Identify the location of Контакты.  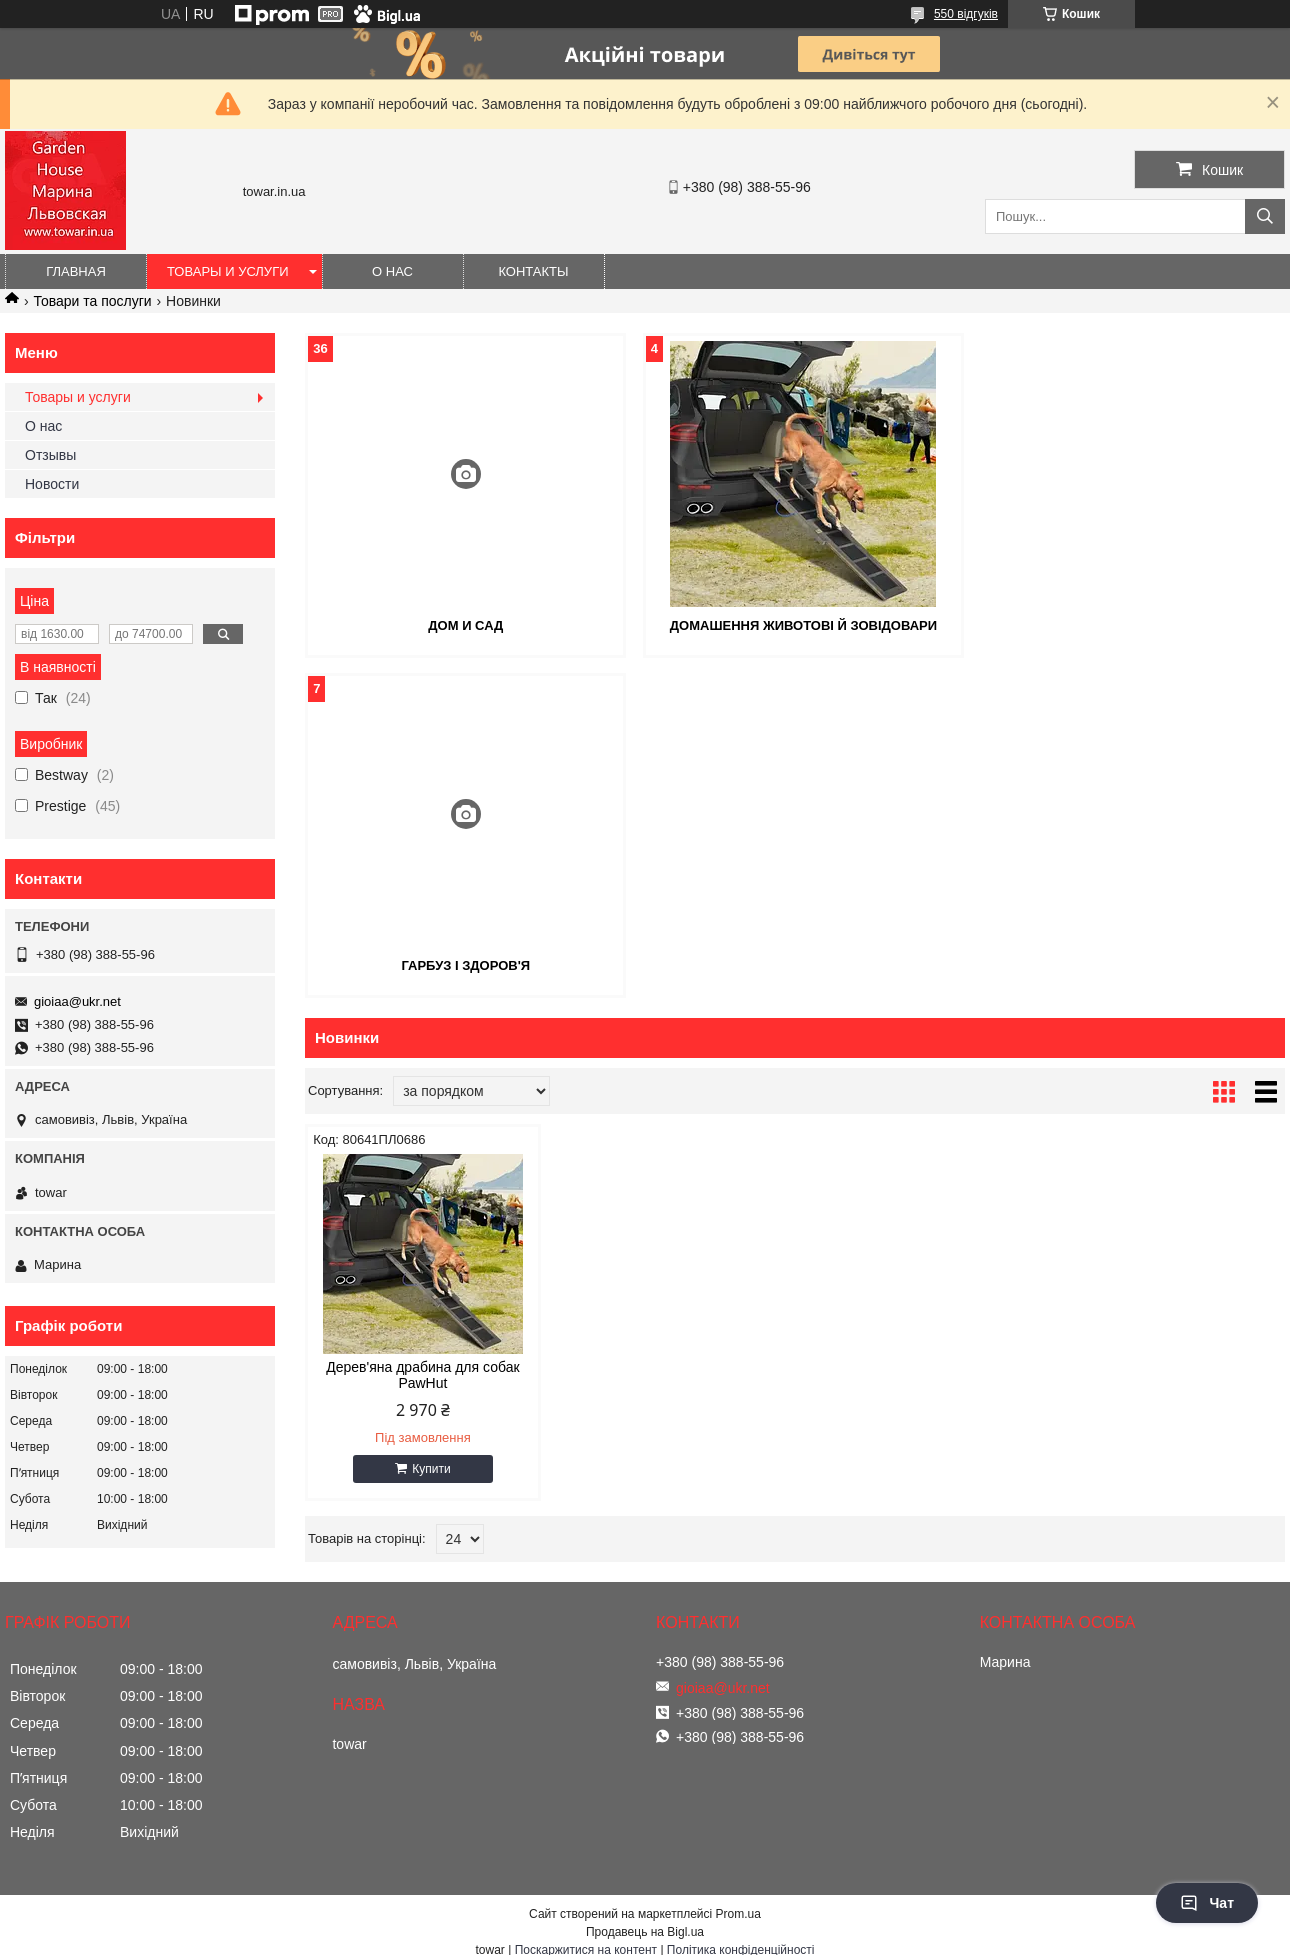
(533, 271).